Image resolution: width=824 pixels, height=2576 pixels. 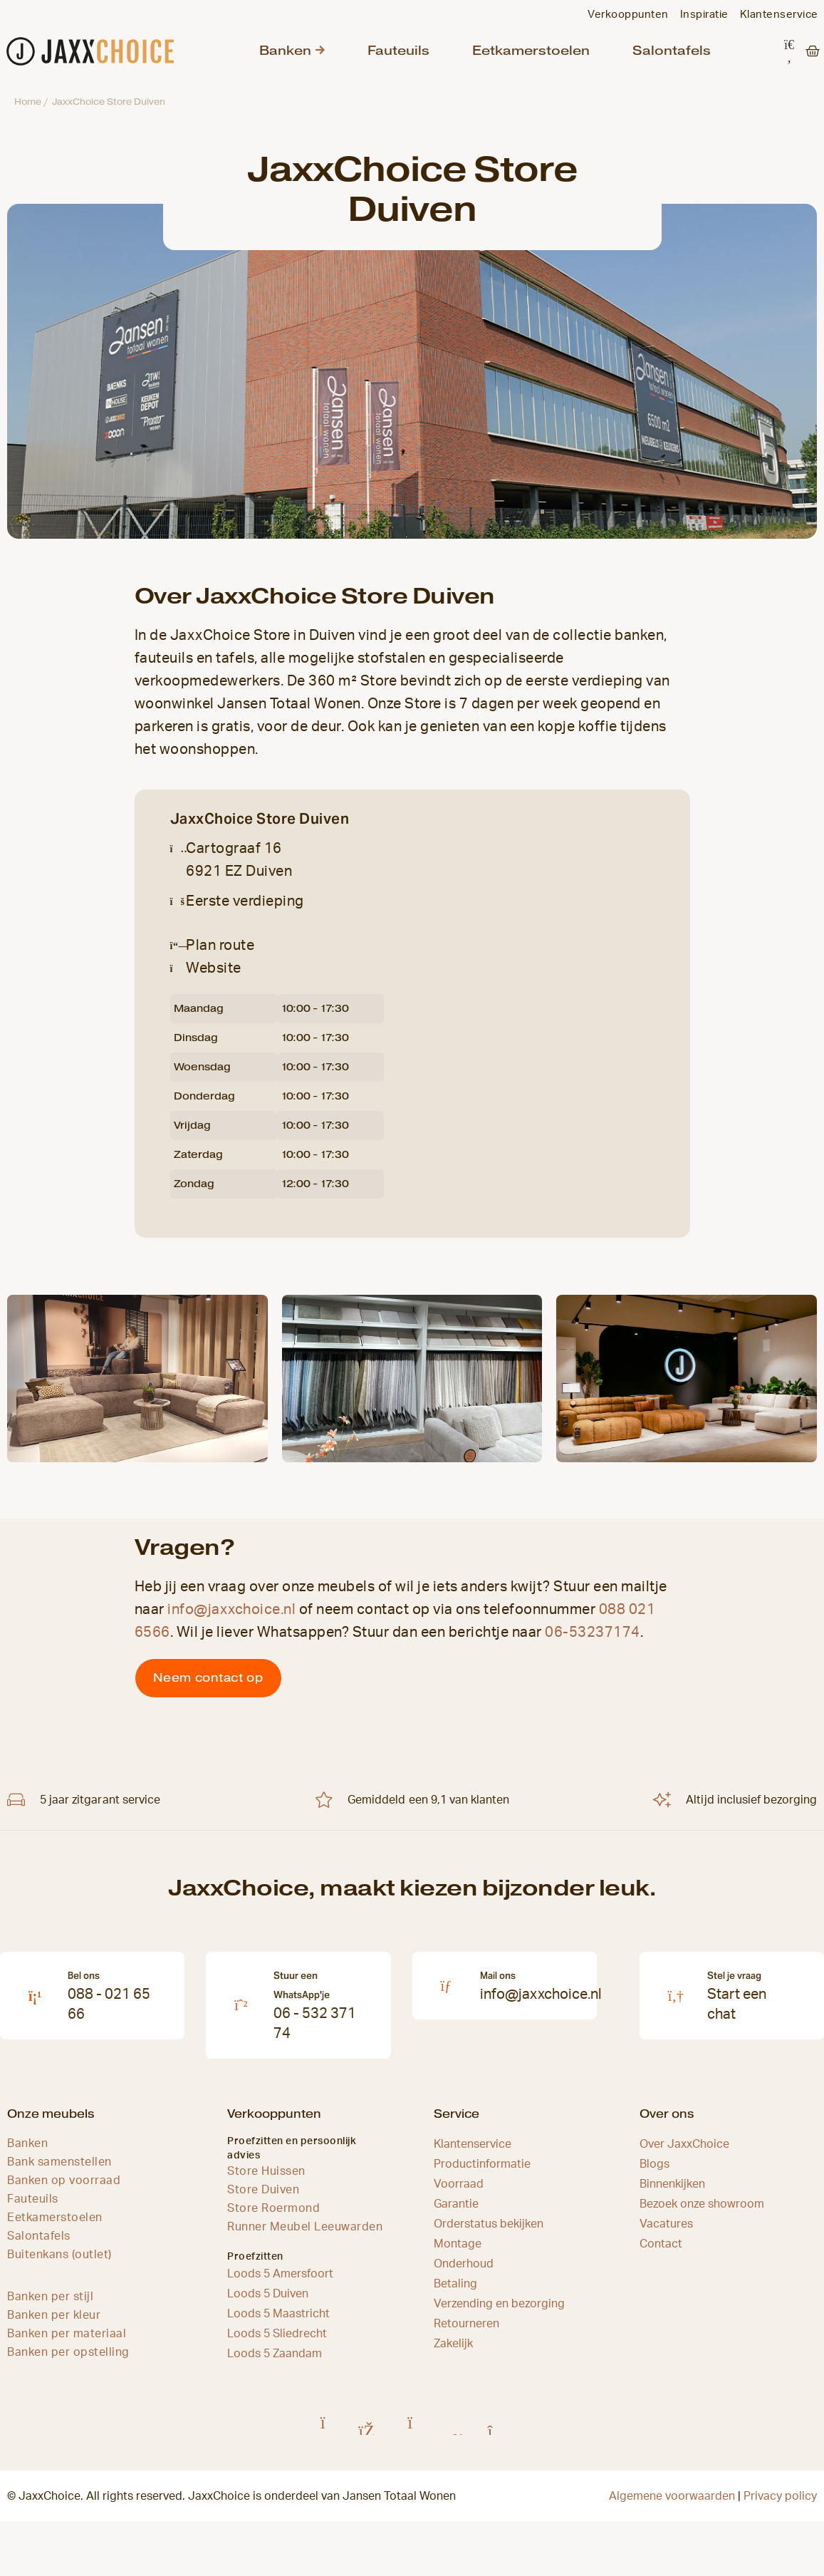 I want to click on Loods 5 Duiven, so click(x=267, y=2302).